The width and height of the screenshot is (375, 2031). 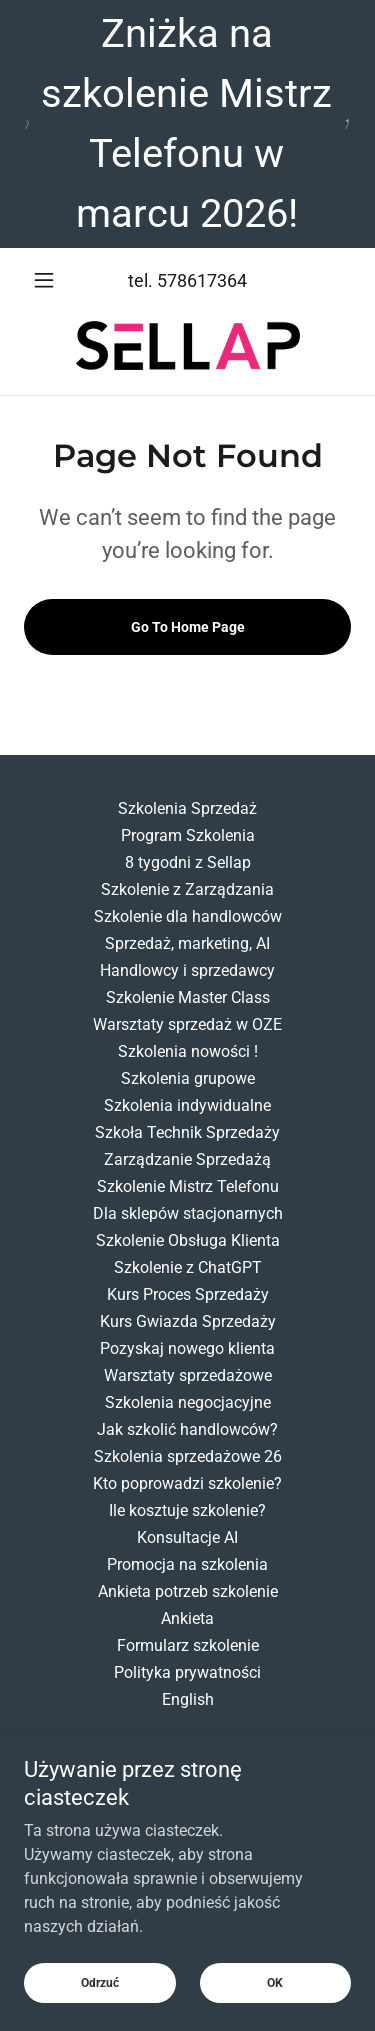 I want to click on Szkolenie dla handlowców [link], so click(x=188, y=916).